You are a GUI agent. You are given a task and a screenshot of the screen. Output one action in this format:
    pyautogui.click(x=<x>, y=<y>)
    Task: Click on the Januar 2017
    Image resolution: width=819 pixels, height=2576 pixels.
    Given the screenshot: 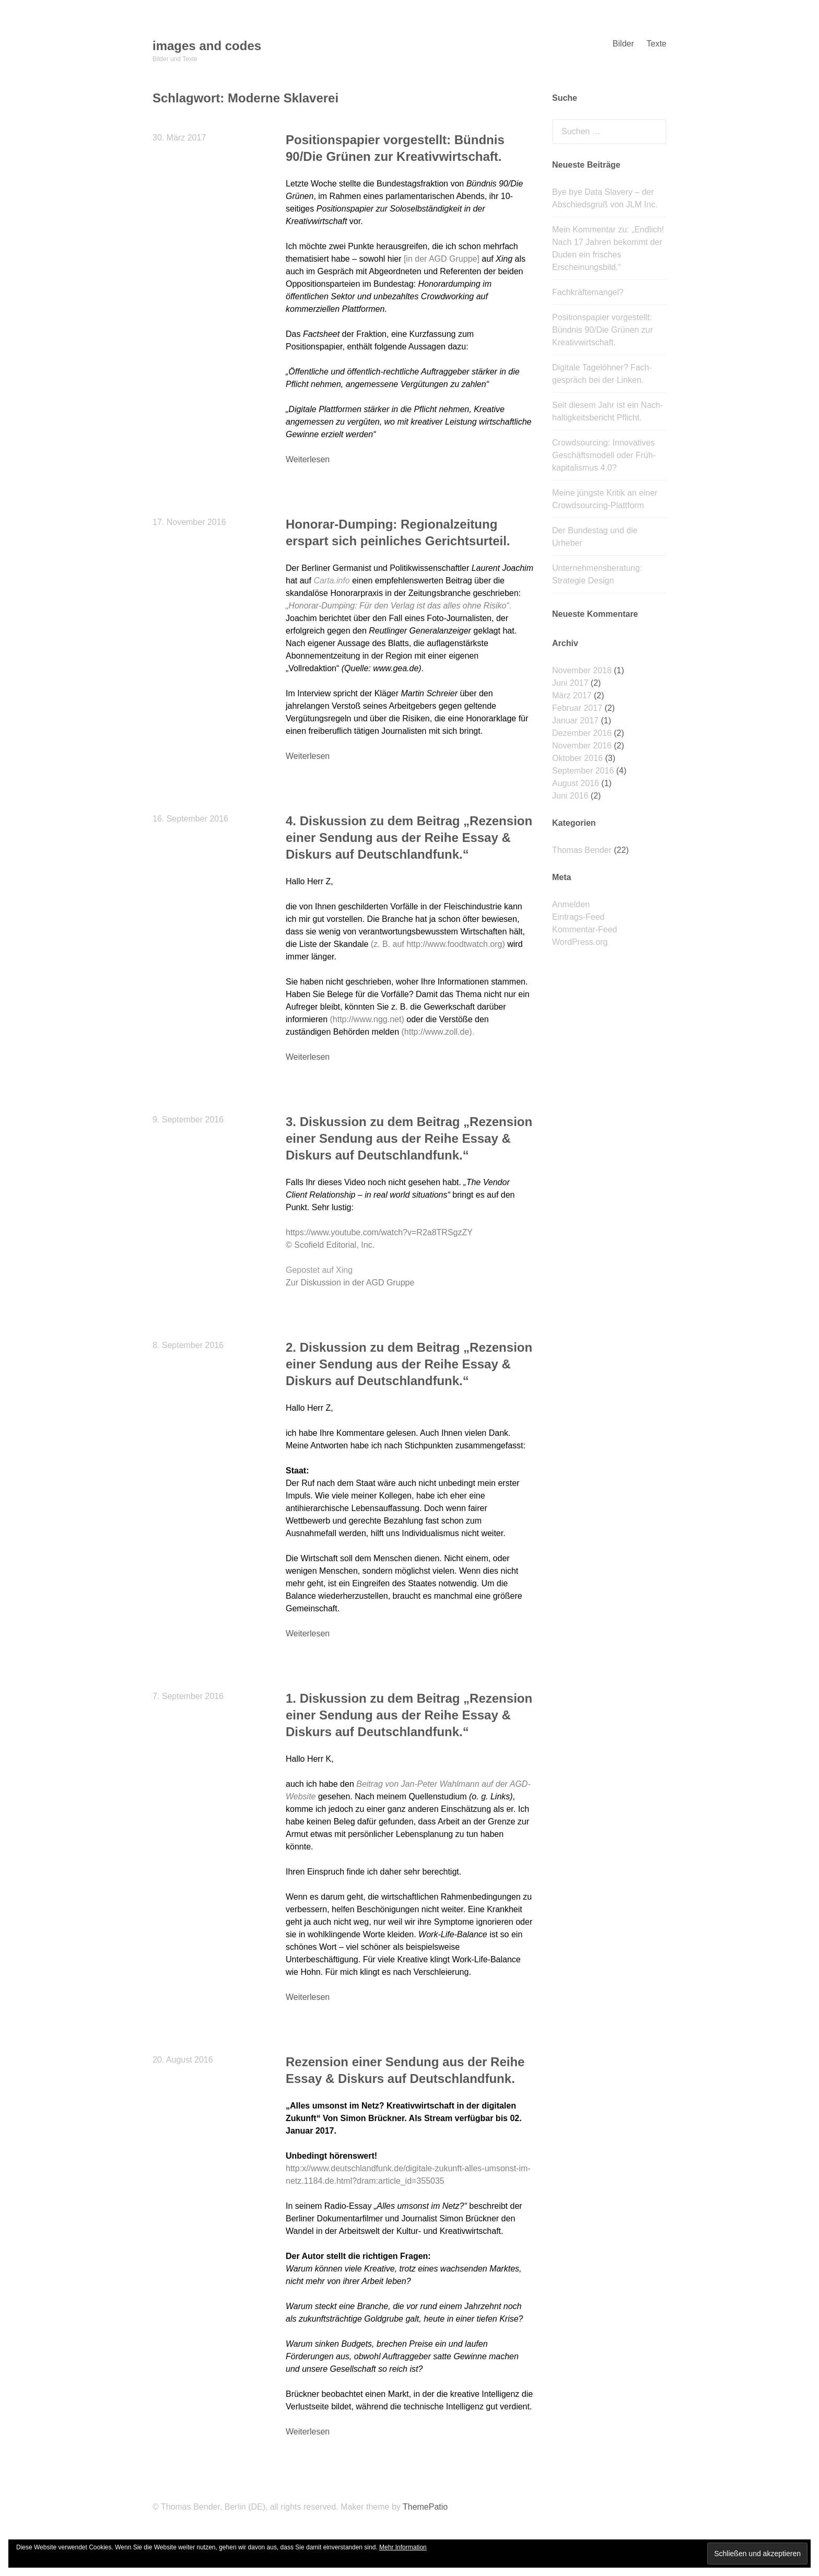 What is the action you would take?
    pyautogui.click(x=575, y=720)
    